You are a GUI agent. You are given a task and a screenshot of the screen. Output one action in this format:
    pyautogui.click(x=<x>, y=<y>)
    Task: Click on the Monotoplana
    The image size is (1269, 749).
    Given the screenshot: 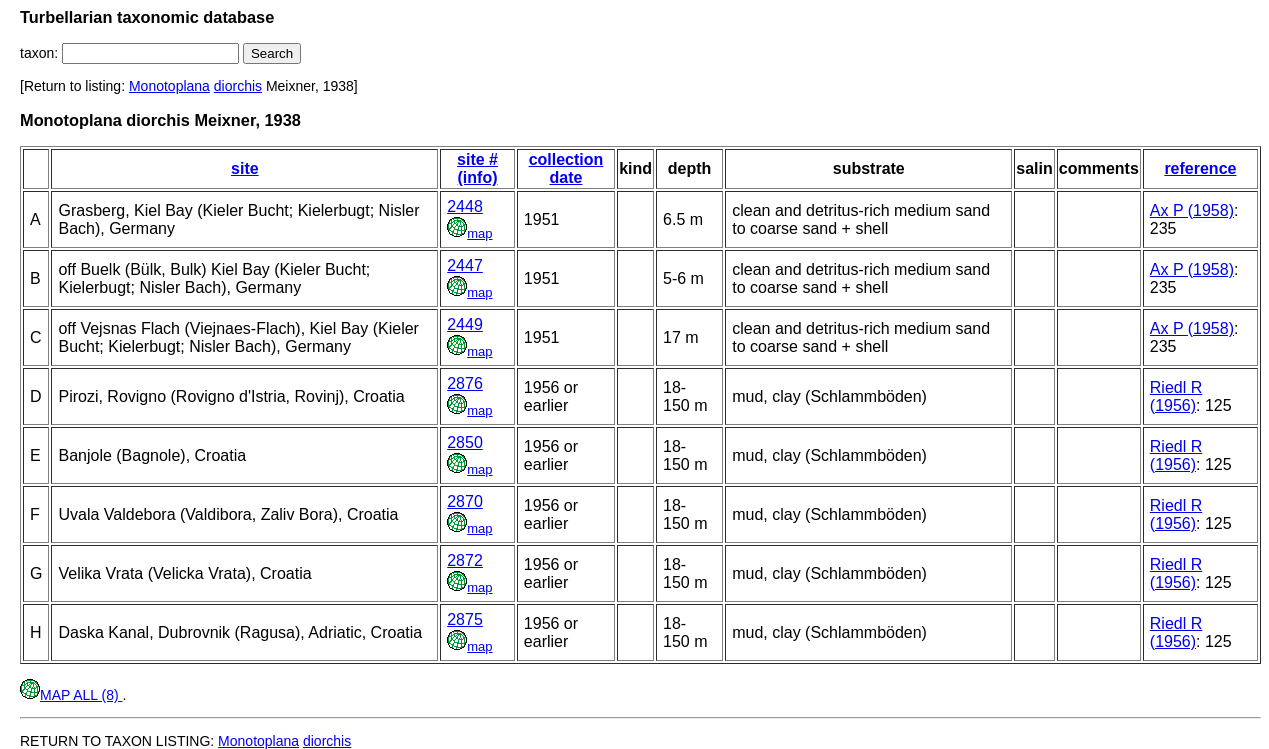 What is the action you would take?
    pyautogui.click(x=169, y=86)
    